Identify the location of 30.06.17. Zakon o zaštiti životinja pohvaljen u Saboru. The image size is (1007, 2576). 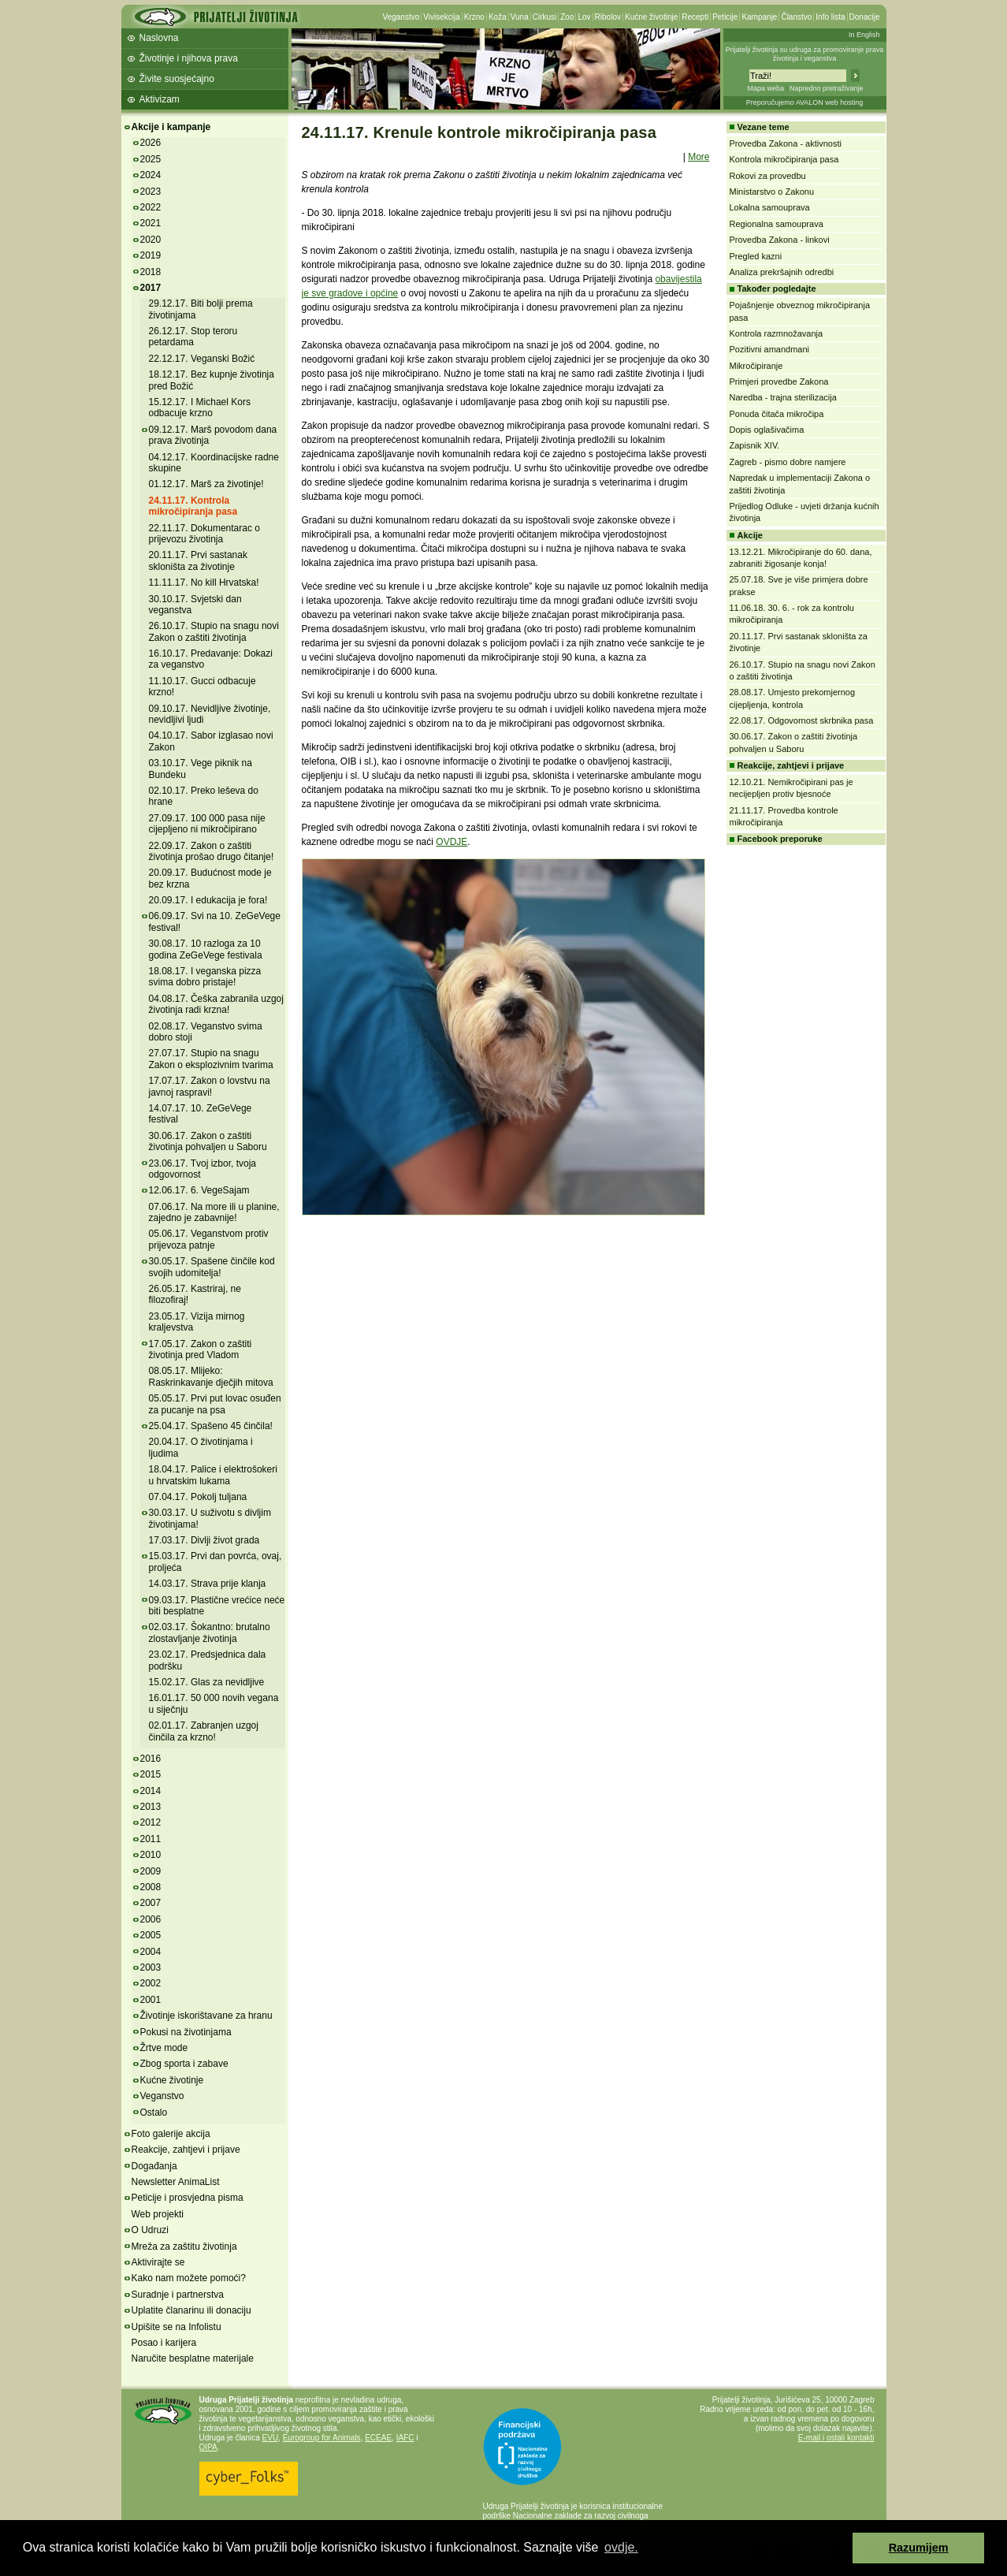
(208, 1141).